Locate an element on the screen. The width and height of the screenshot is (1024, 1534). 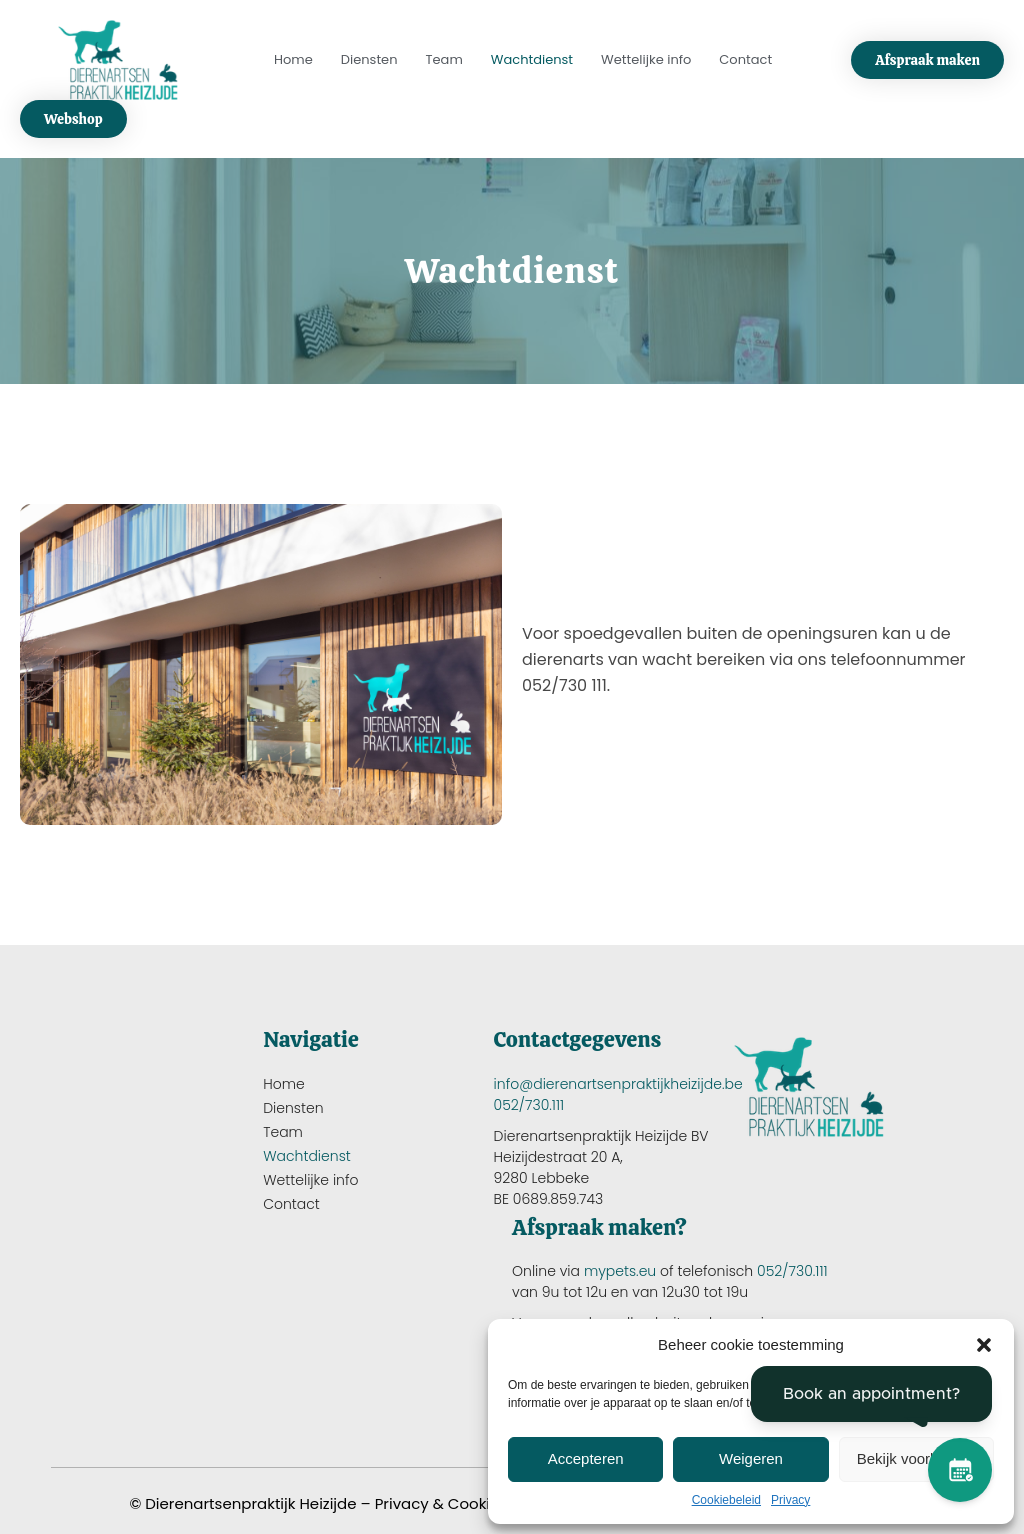
Bekijk voorkeuren is located at coordinates (916, 1458).